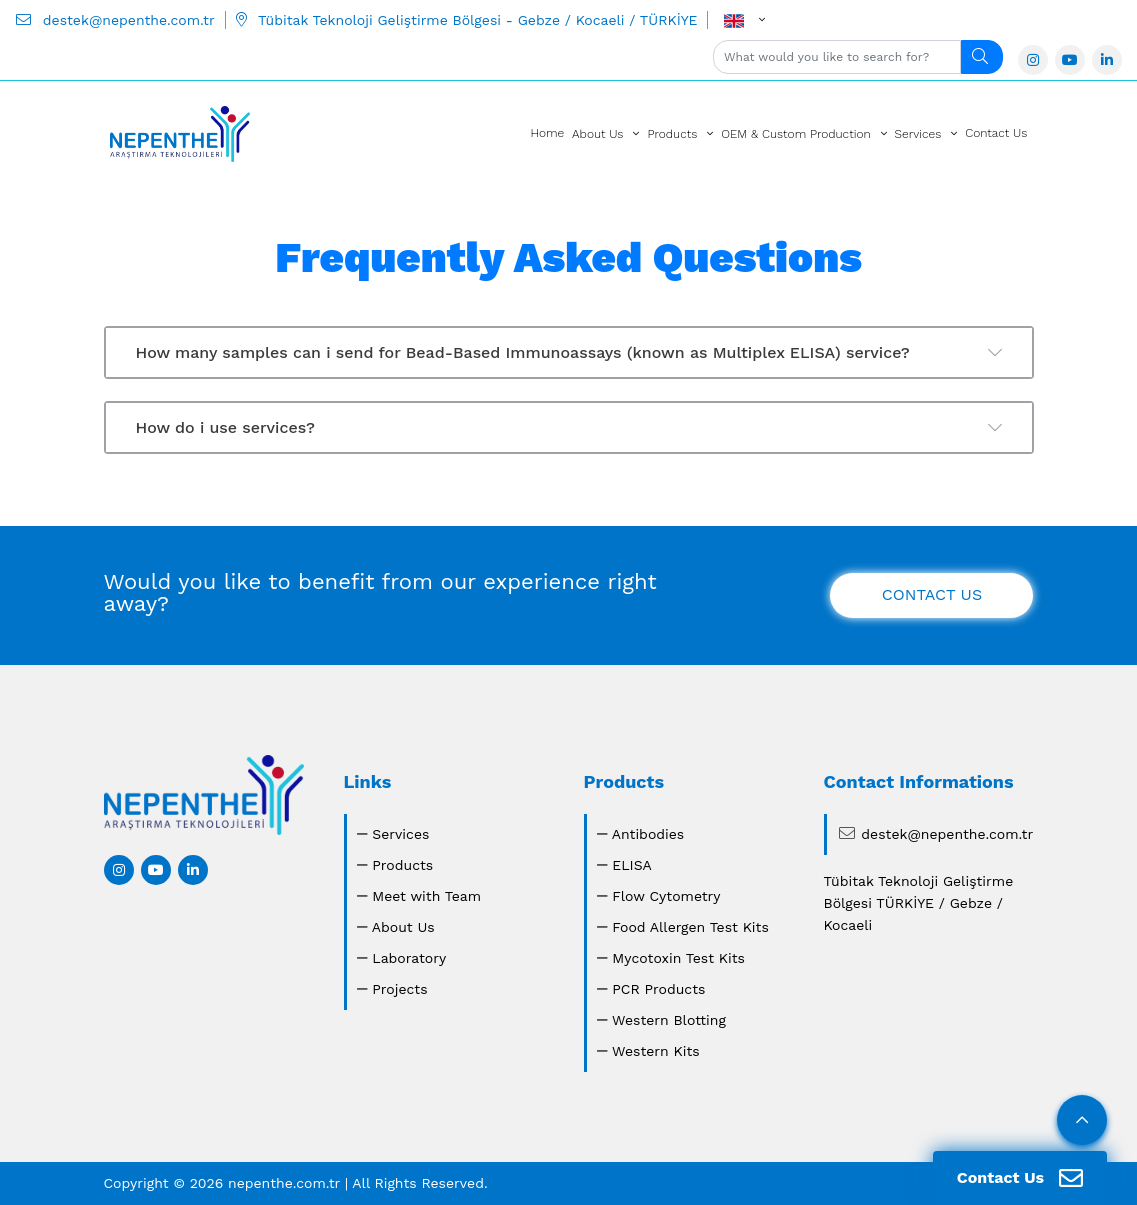  I want to click on Mycotoxin Test Kits, so click(678, 958).